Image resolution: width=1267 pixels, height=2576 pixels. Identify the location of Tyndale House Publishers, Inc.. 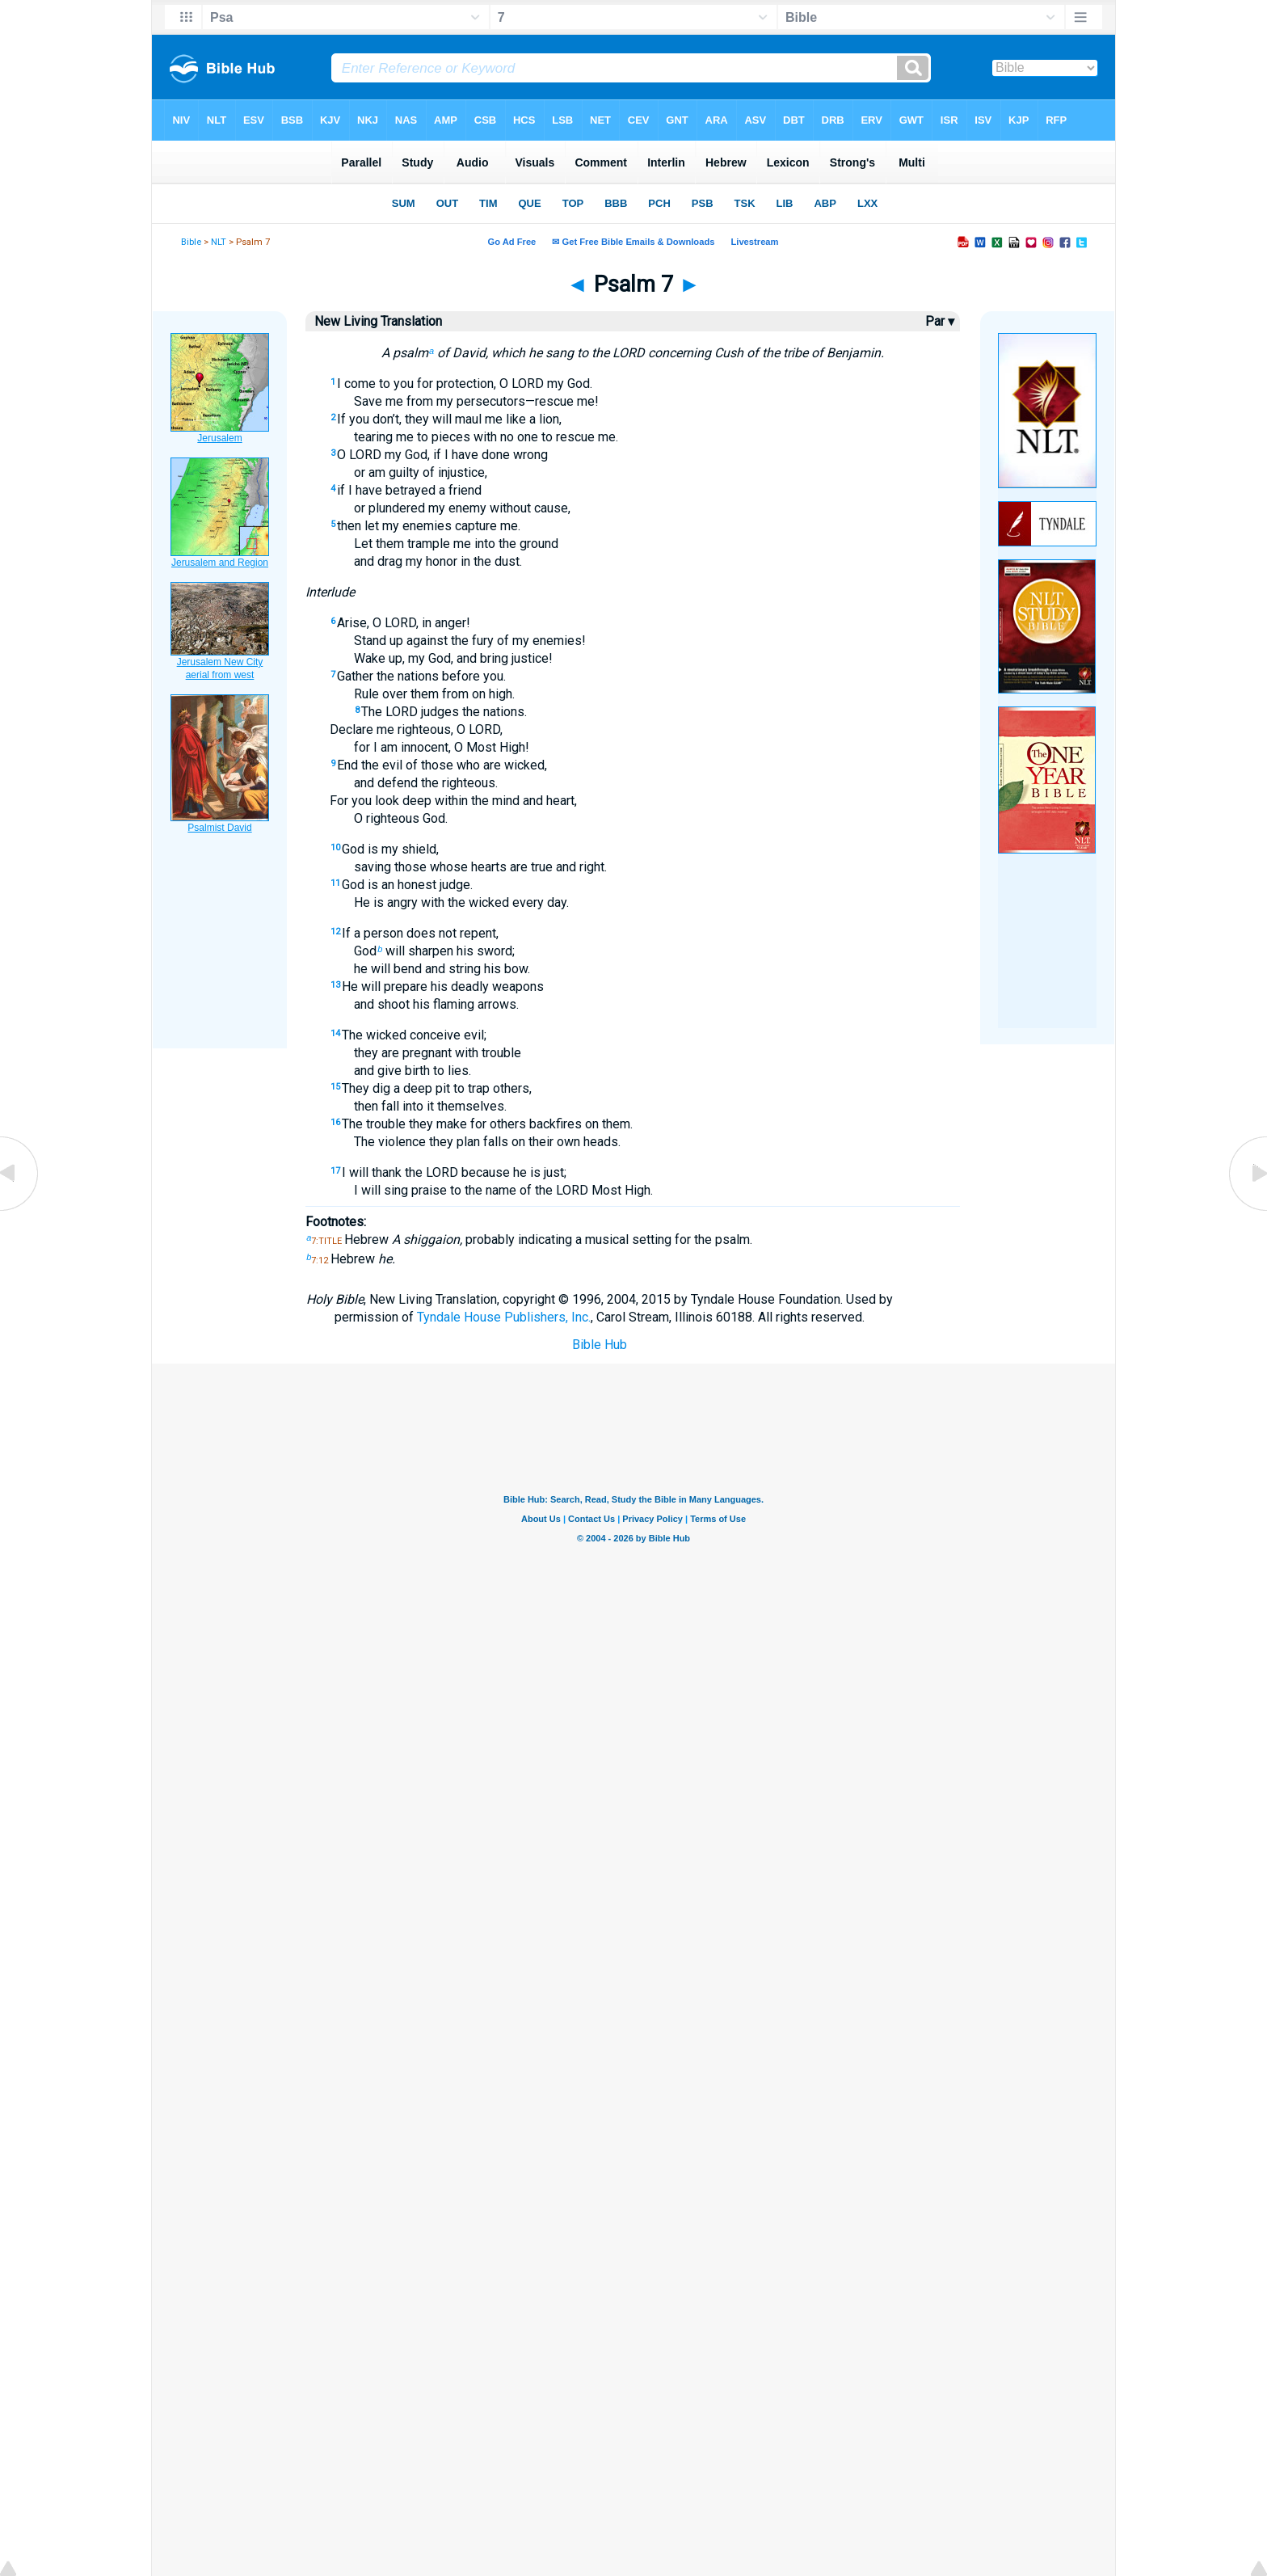
(504, 1317).